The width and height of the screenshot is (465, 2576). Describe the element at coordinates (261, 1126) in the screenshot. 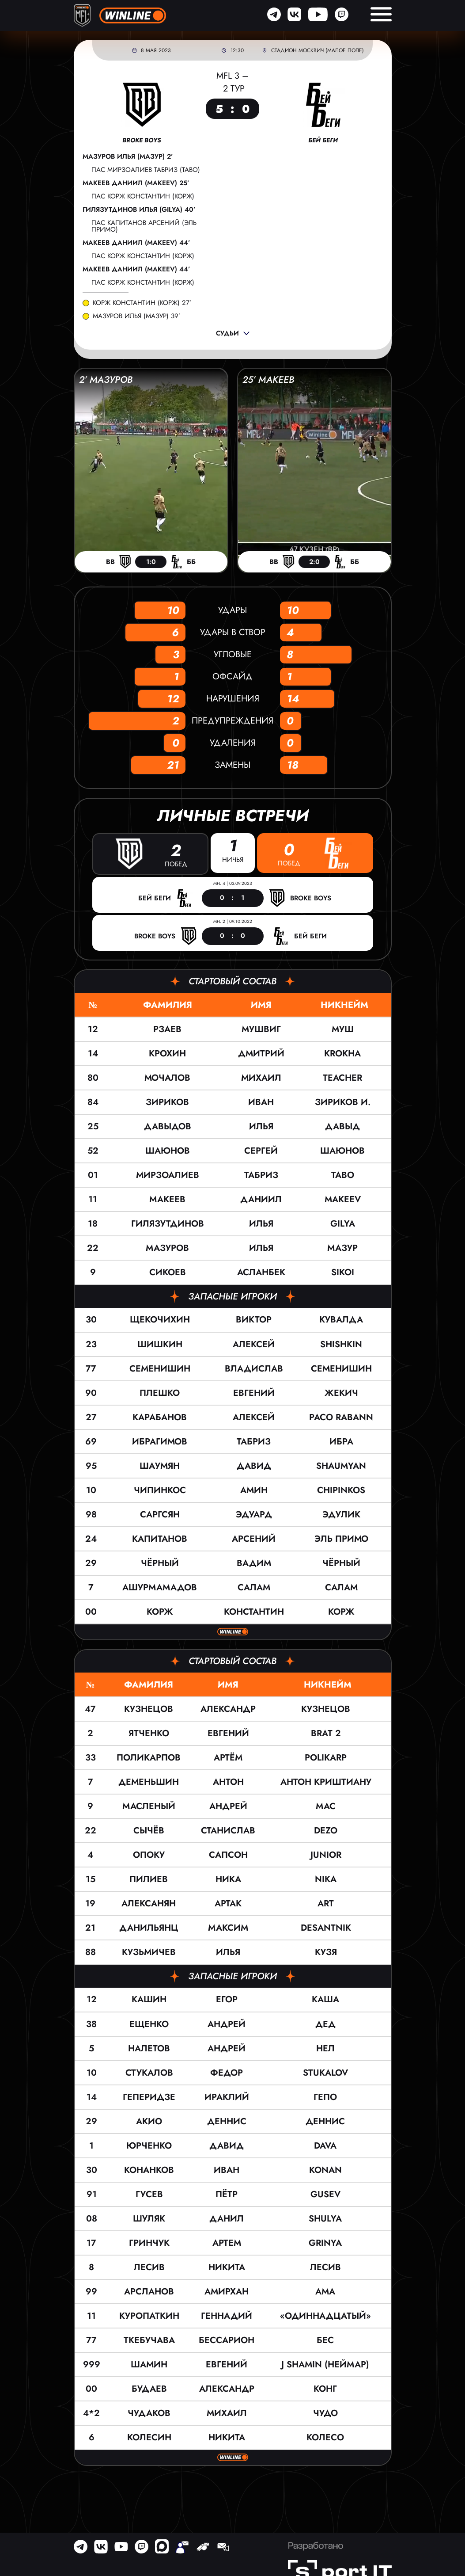

I see `Илья` at that location.